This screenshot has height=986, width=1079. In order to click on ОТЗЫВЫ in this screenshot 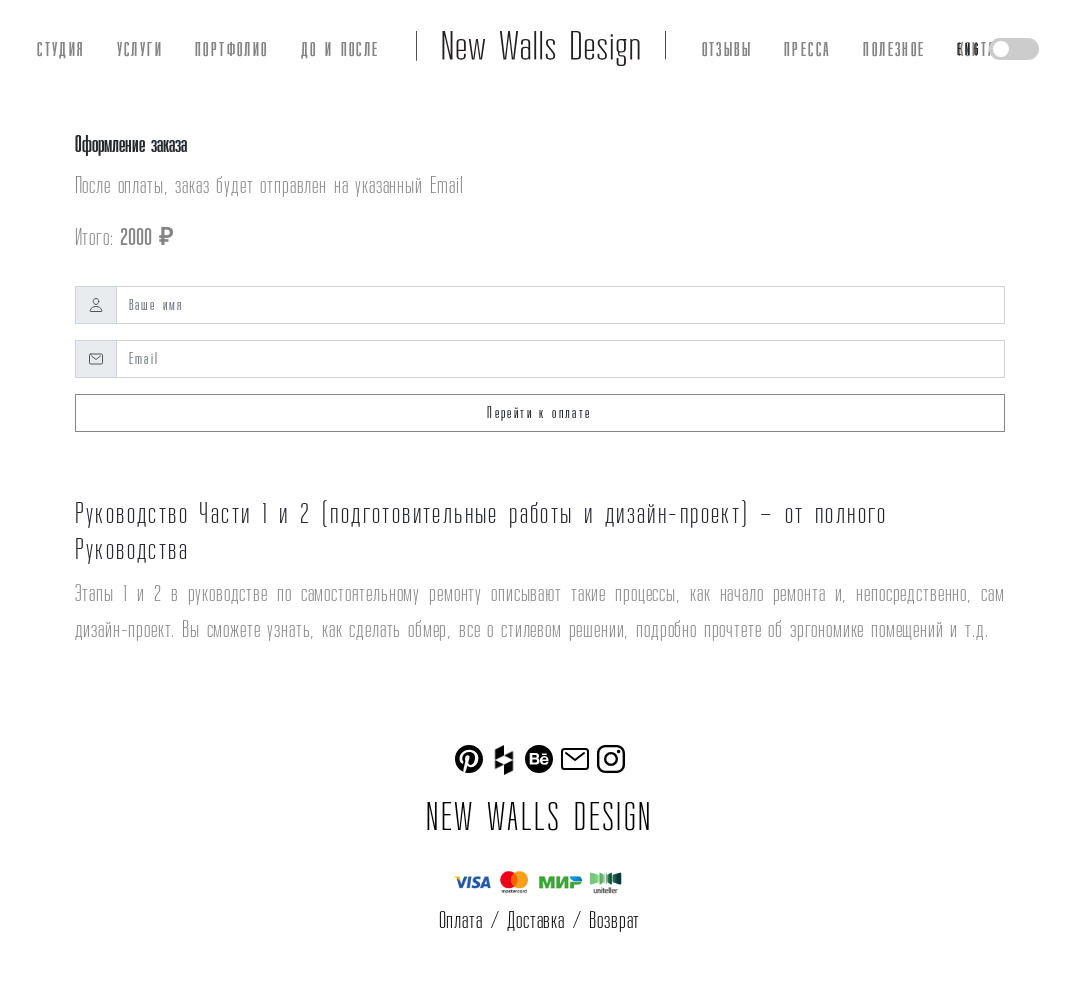, I will do `click(727, 49)`.